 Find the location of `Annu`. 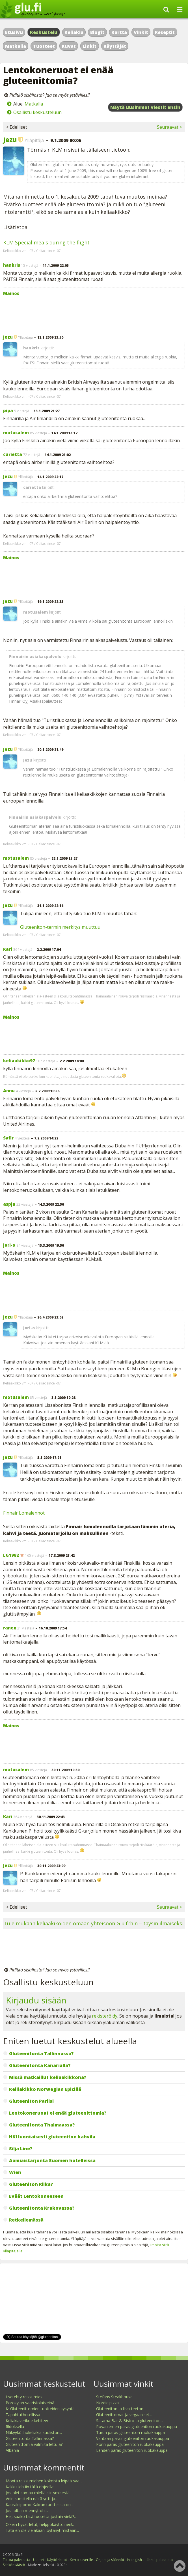

Annu is located at coordinates (9, 1090).